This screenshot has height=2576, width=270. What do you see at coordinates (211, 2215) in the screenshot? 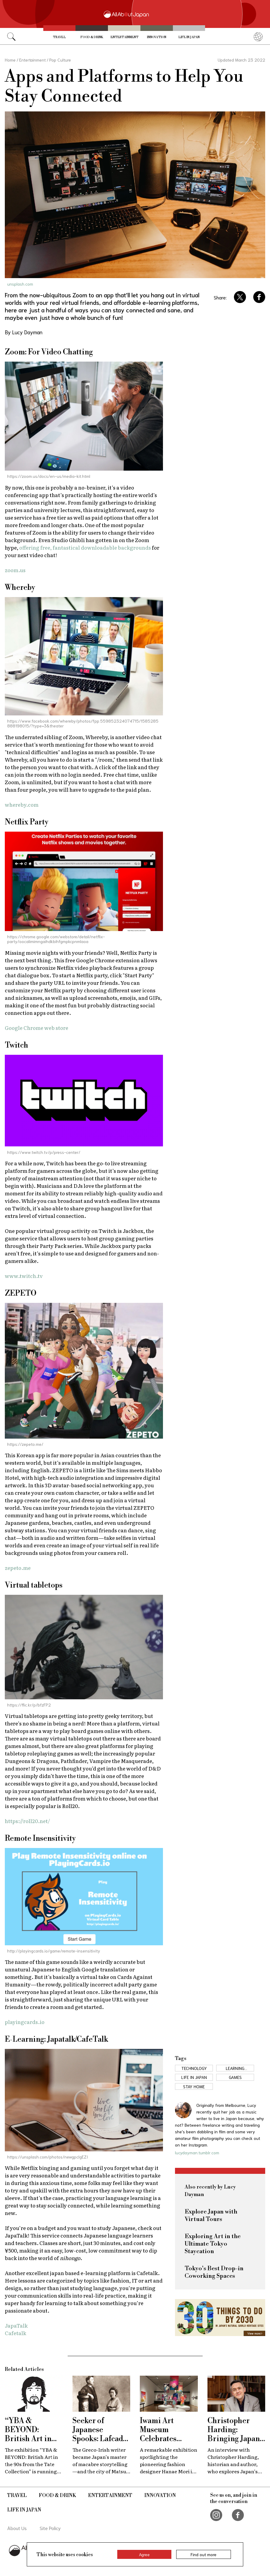
I see `Explore Japan with Virtual Tours` at bounding box center [211, 2215].